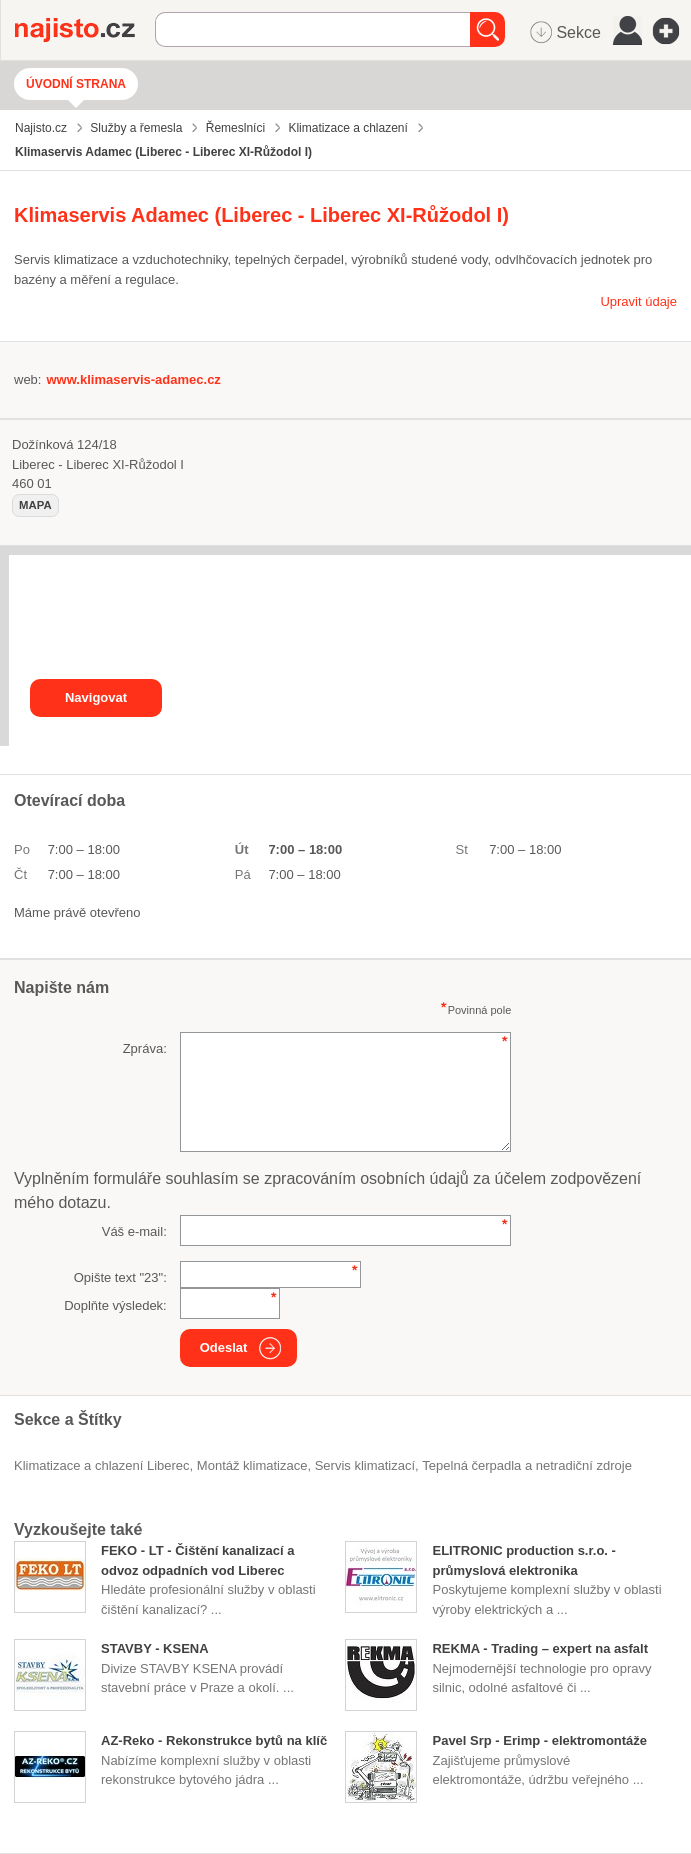 The height and width of the screenshot is (1854, 691). I want to click on AZ-Reko - Rekonstrukce bytů na klíč, so click(214, 1740).